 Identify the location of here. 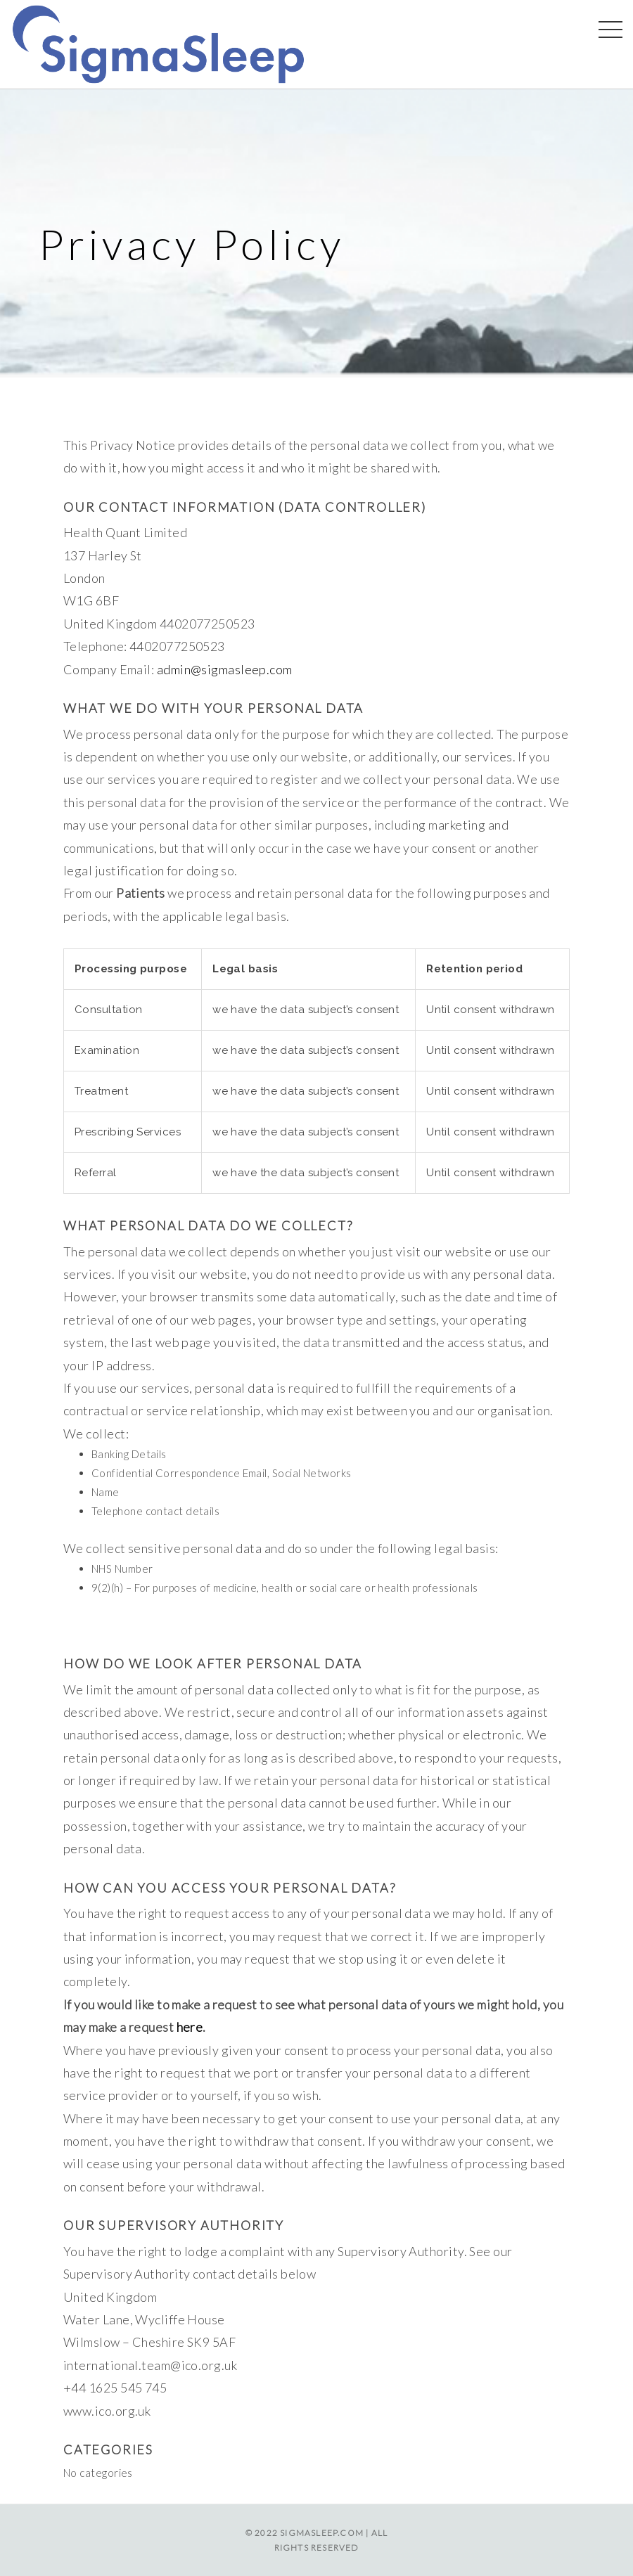
(190, 2027).